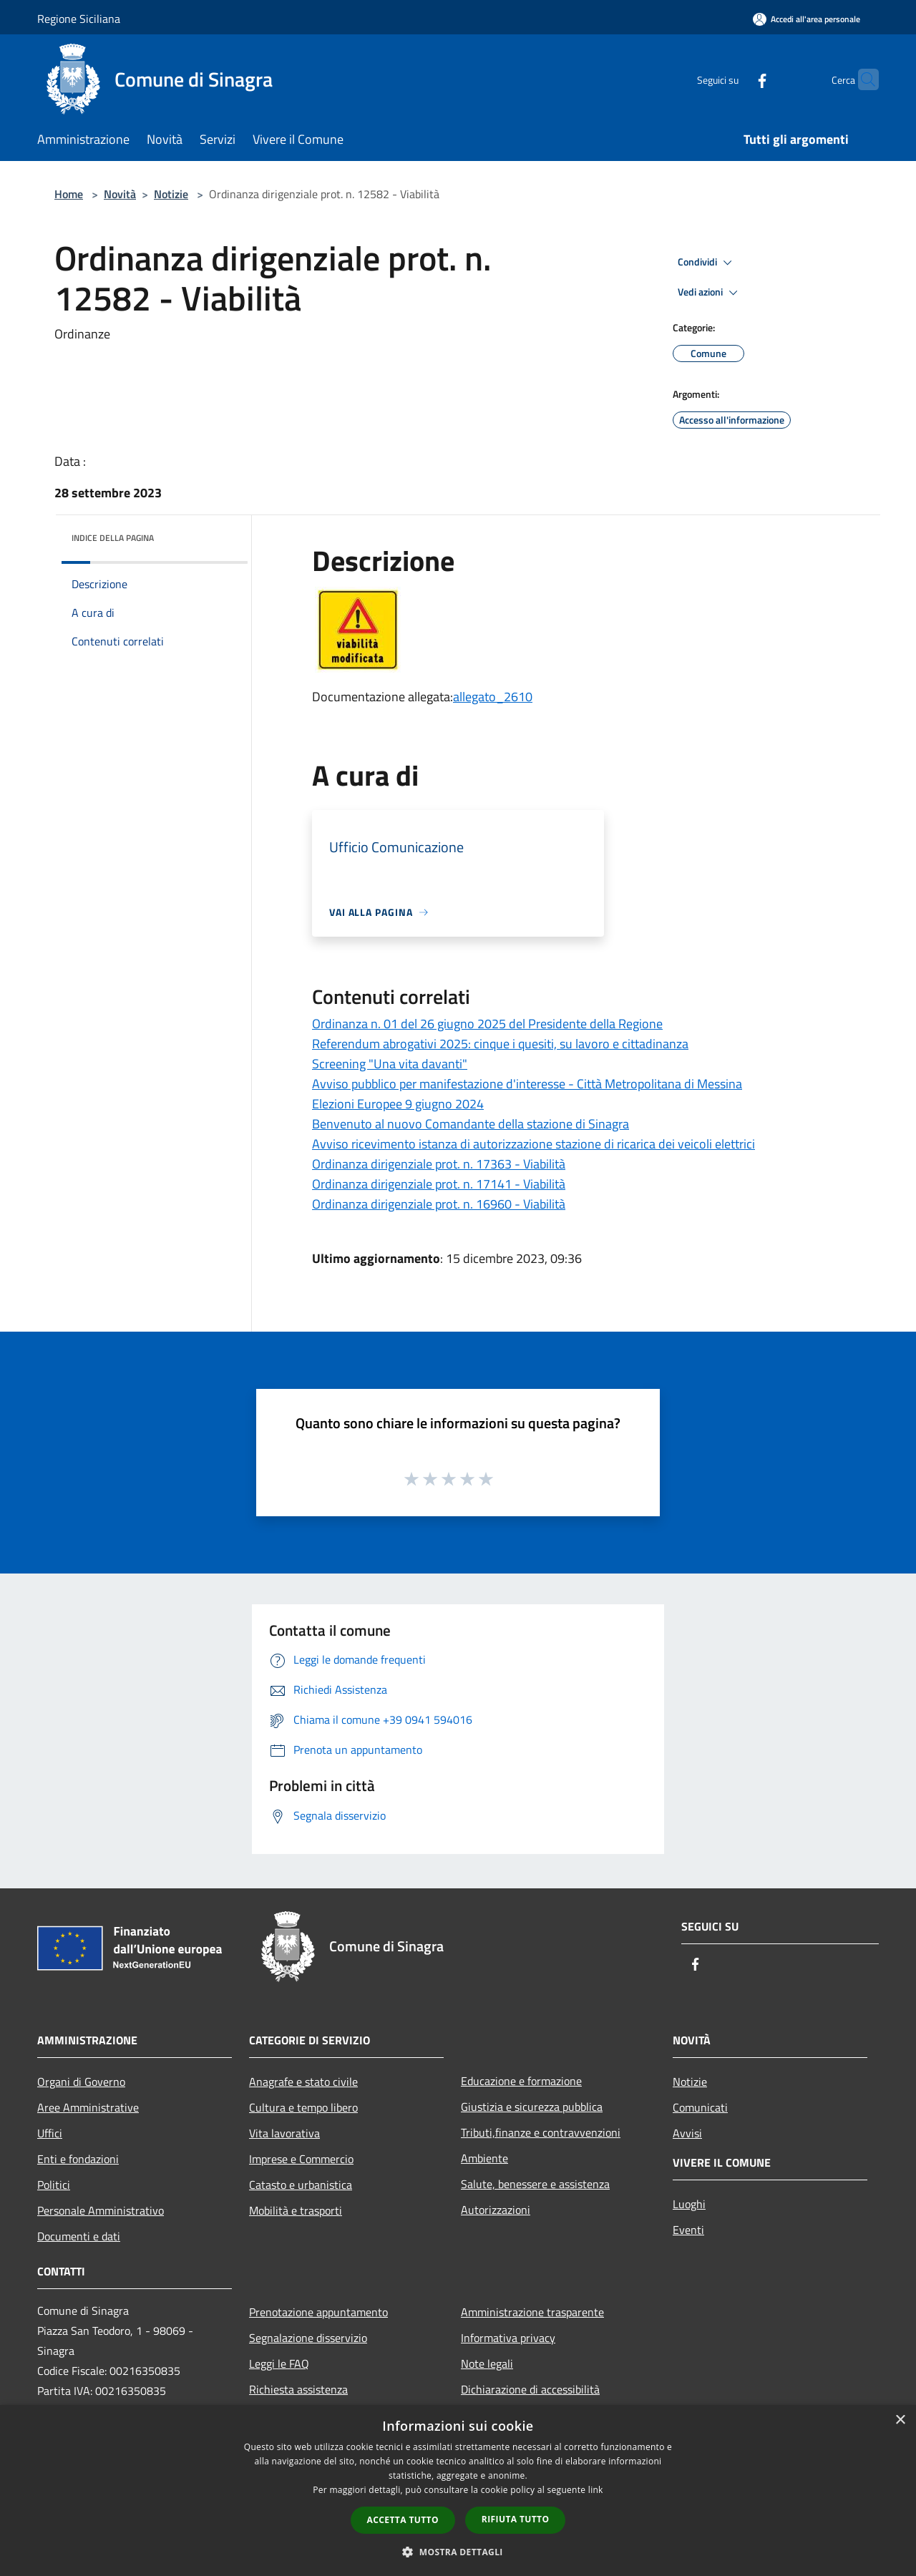 The image size is (916, 2576). Describe the element at coordinates (707, 262) in the screenshot. I see `Condividi` at that location.